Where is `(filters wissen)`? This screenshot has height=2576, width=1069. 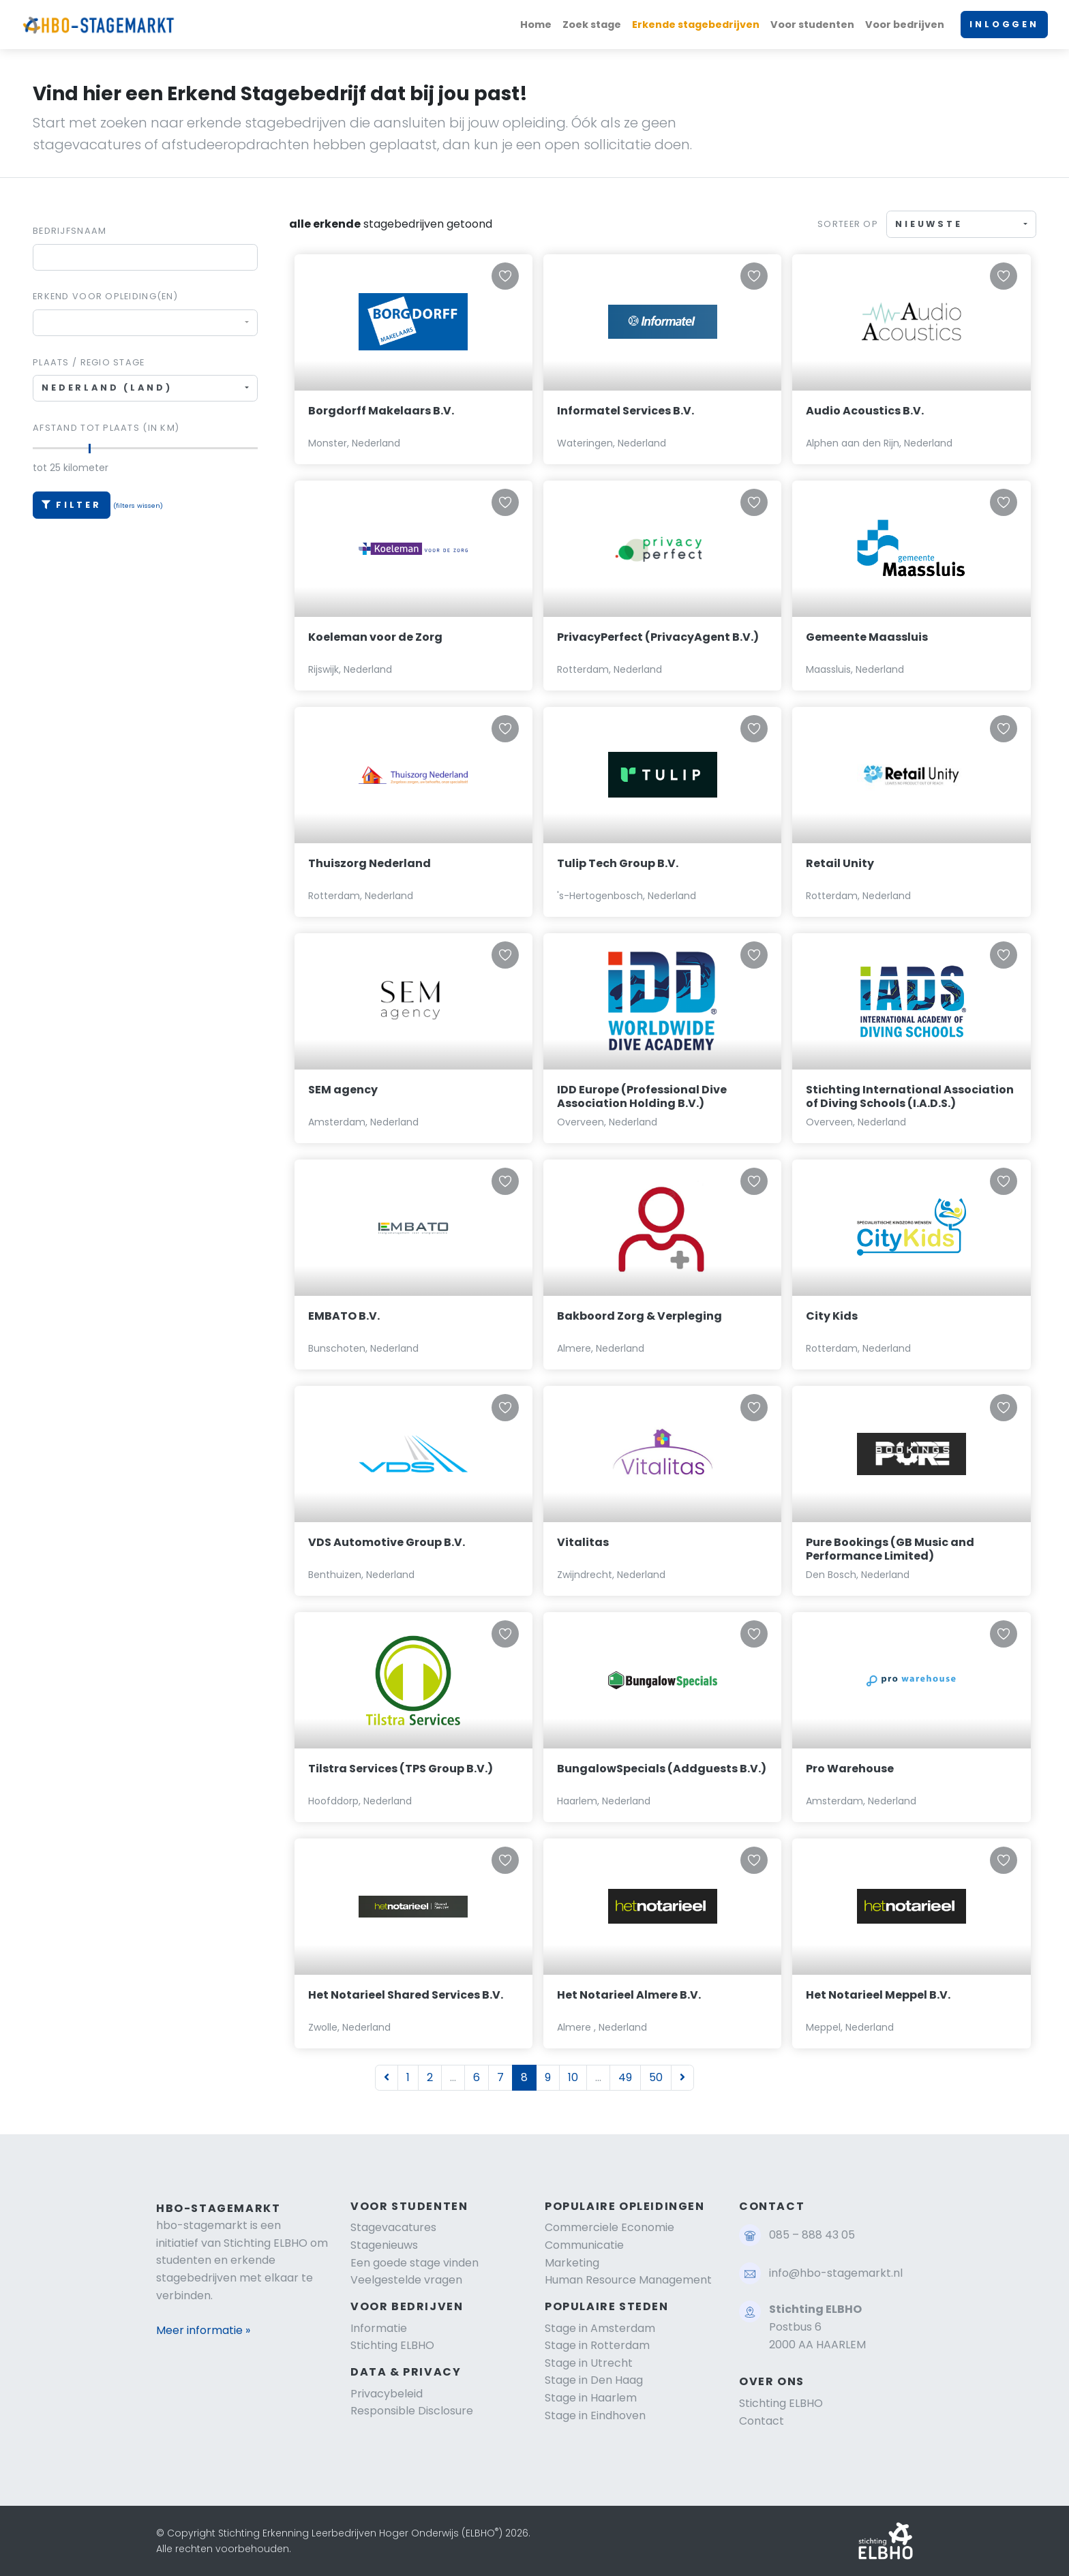 (filters wissen) is located at coordinates (138, 505).